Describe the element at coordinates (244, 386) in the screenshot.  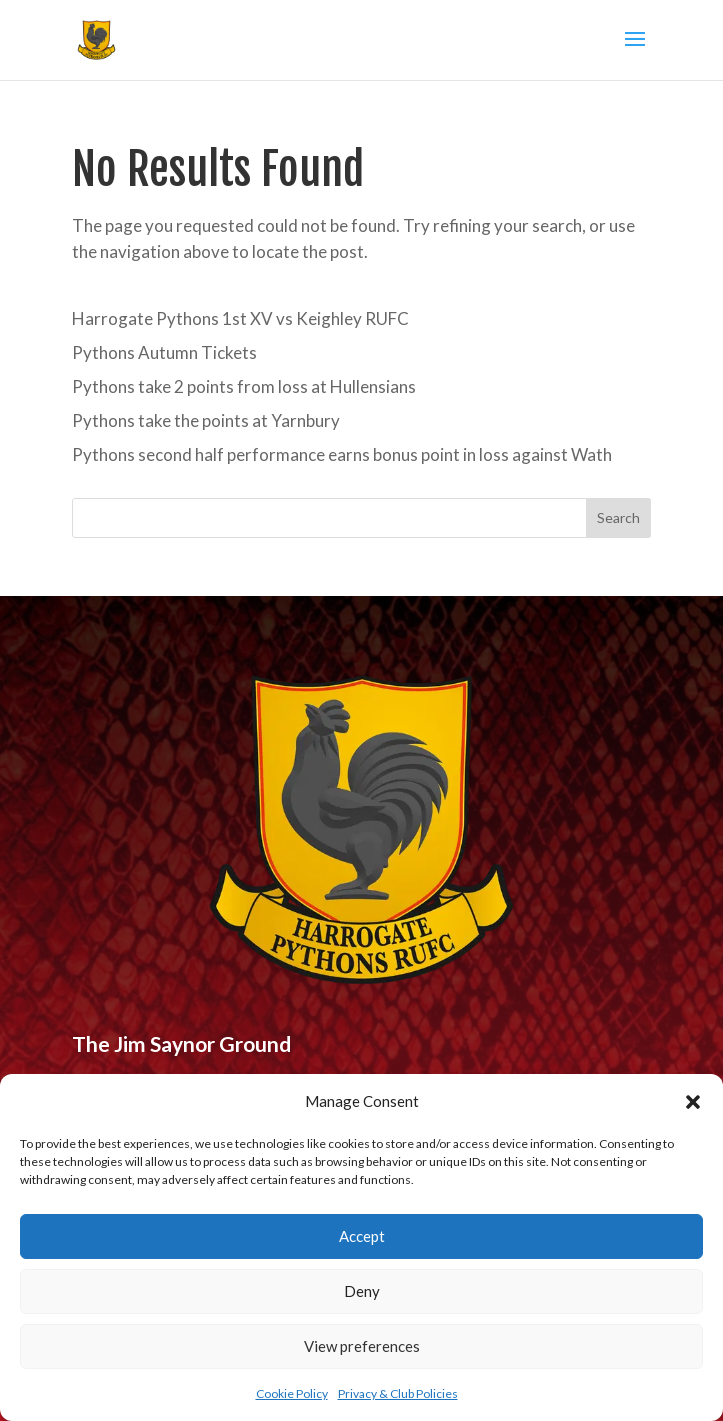
I see `Pythons take 2 points from loss at Hullensians` at that location.